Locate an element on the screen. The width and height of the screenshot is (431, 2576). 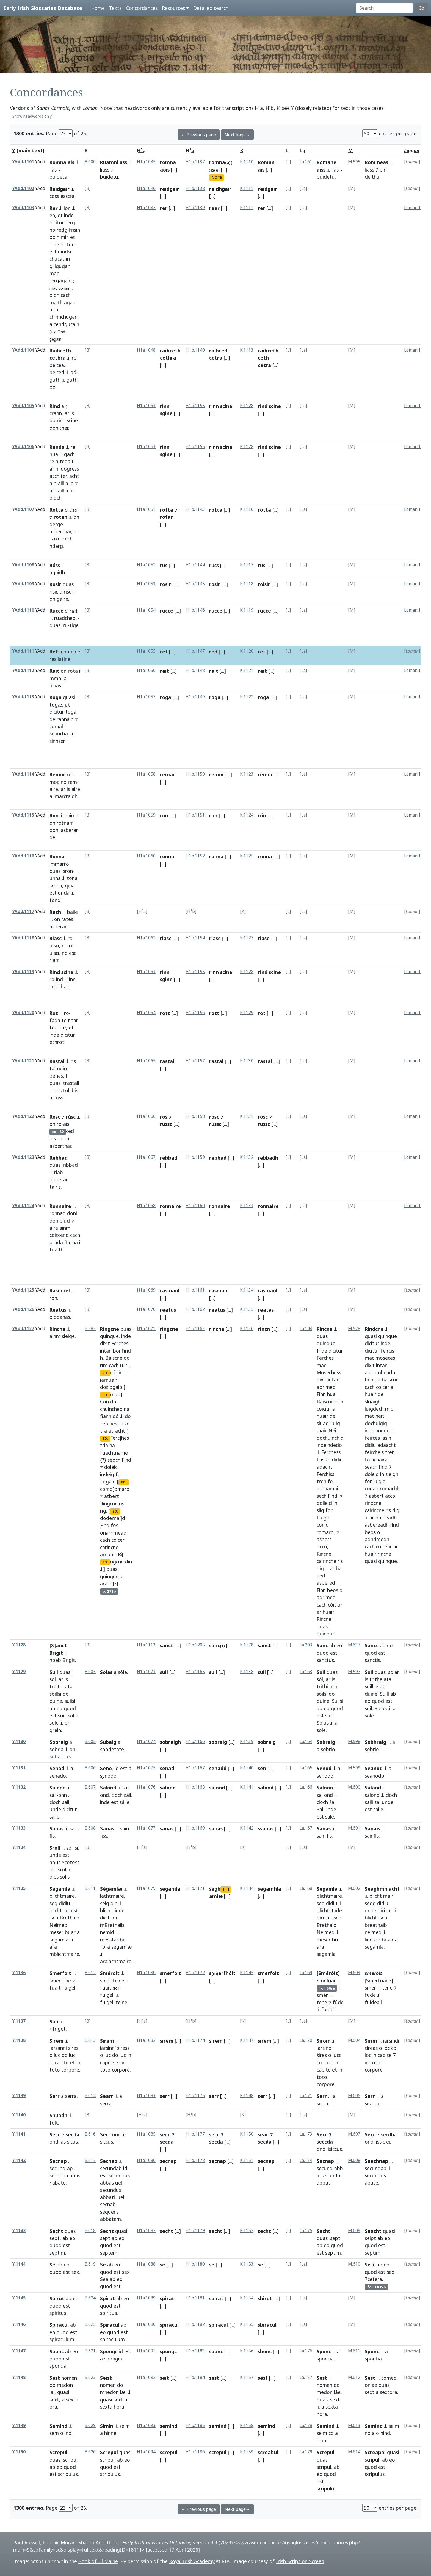
grein is located at coordinates (55, 1730).